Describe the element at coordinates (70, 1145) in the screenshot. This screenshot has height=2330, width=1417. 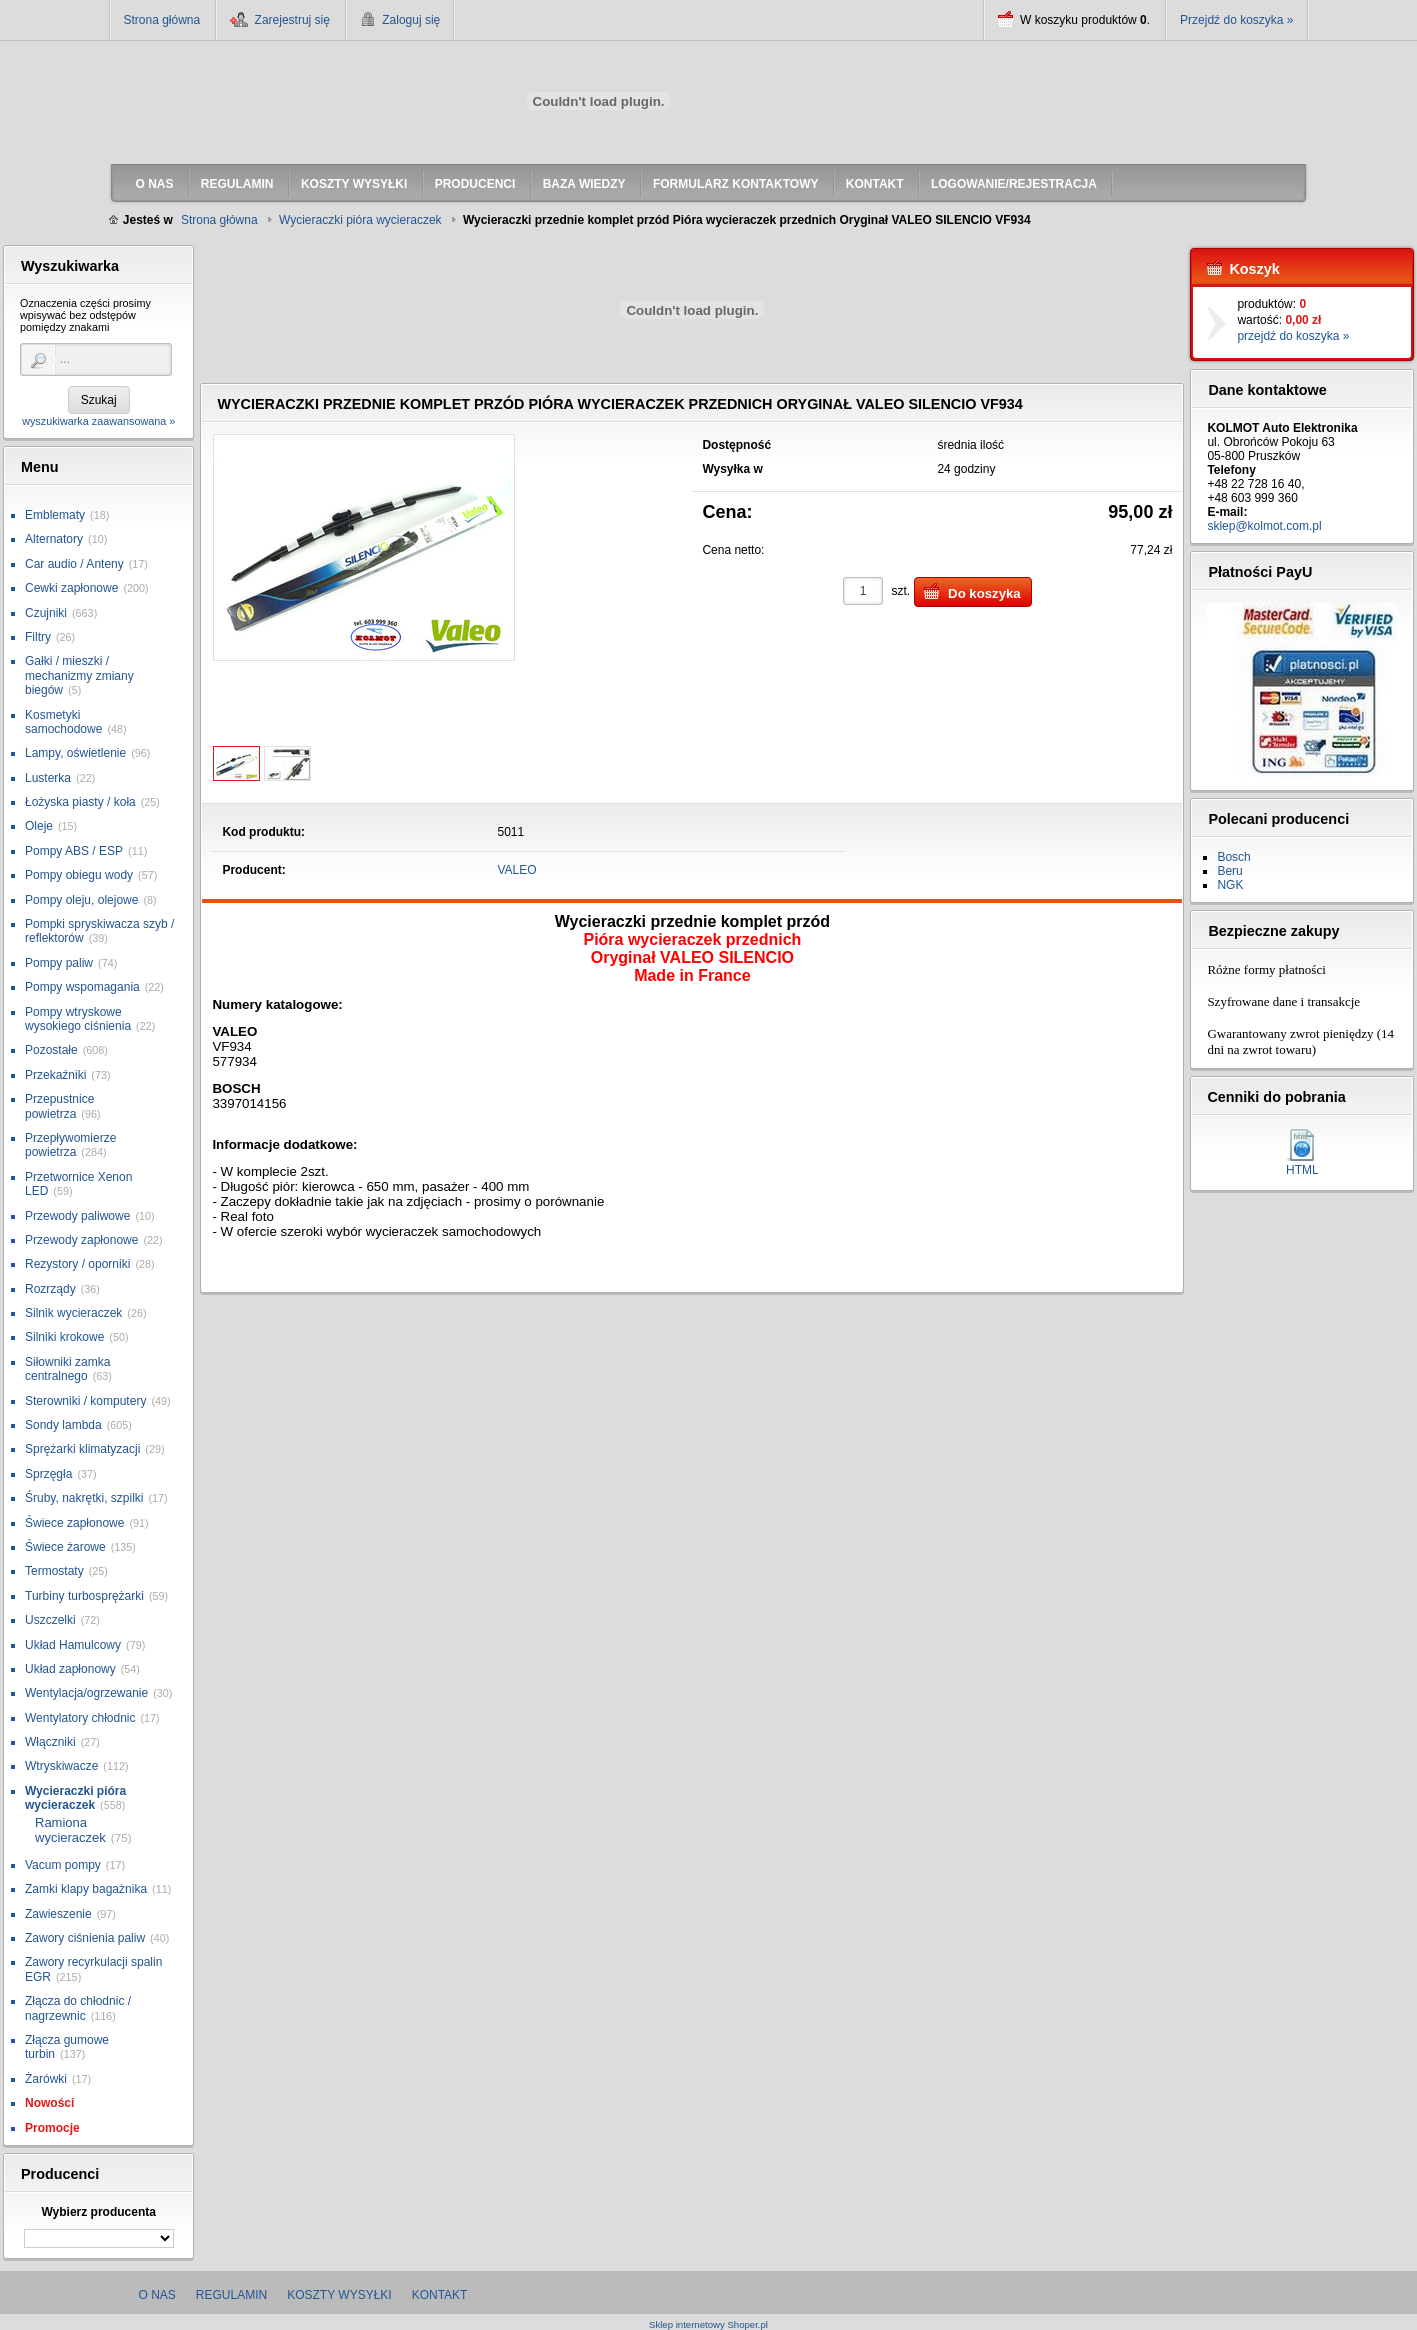
I see `Przepływomierze powietrza` at that location.